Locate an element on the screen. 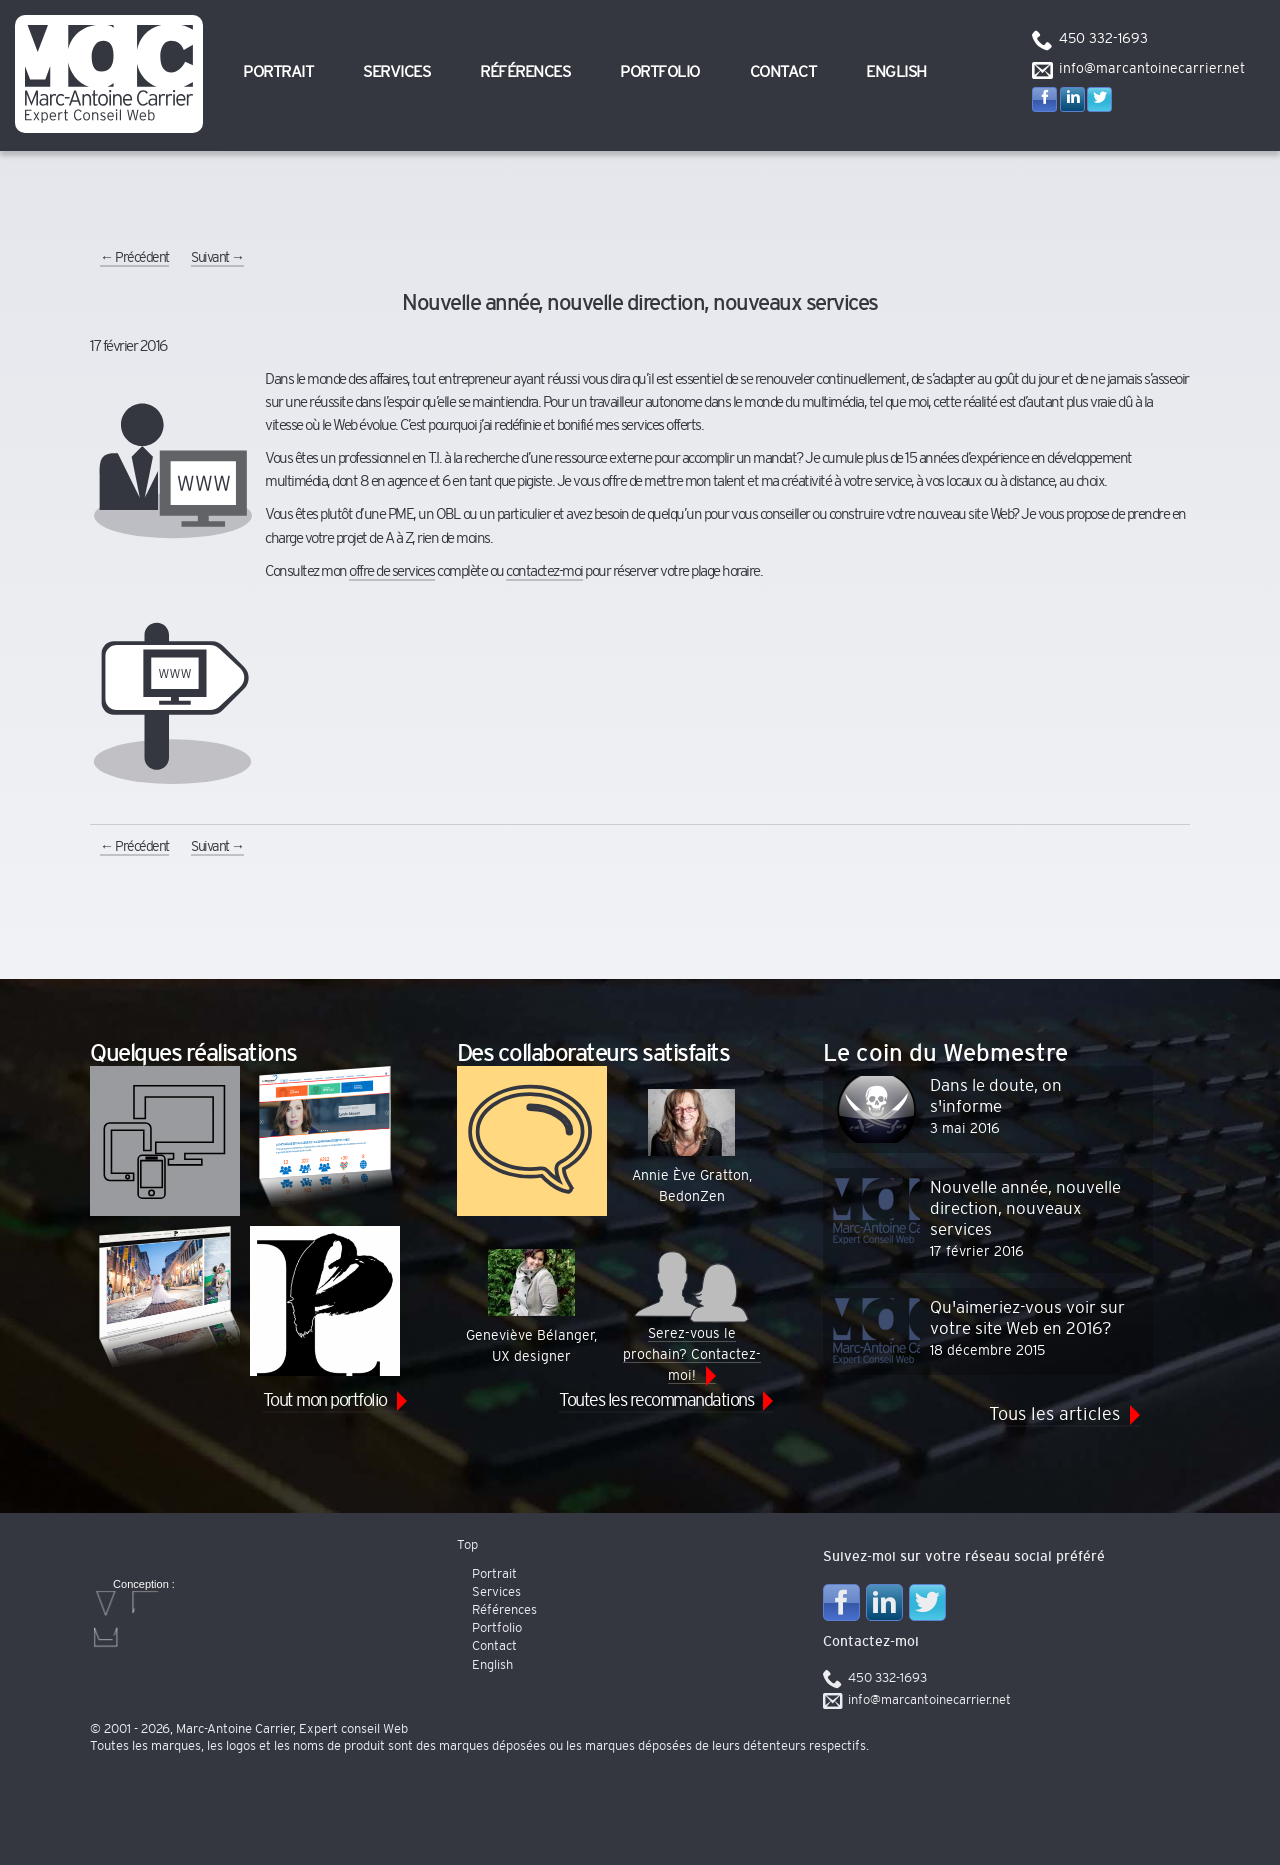 This screenshot has height=1865, width=1280. Portrait is located at coordinates (278, 72).